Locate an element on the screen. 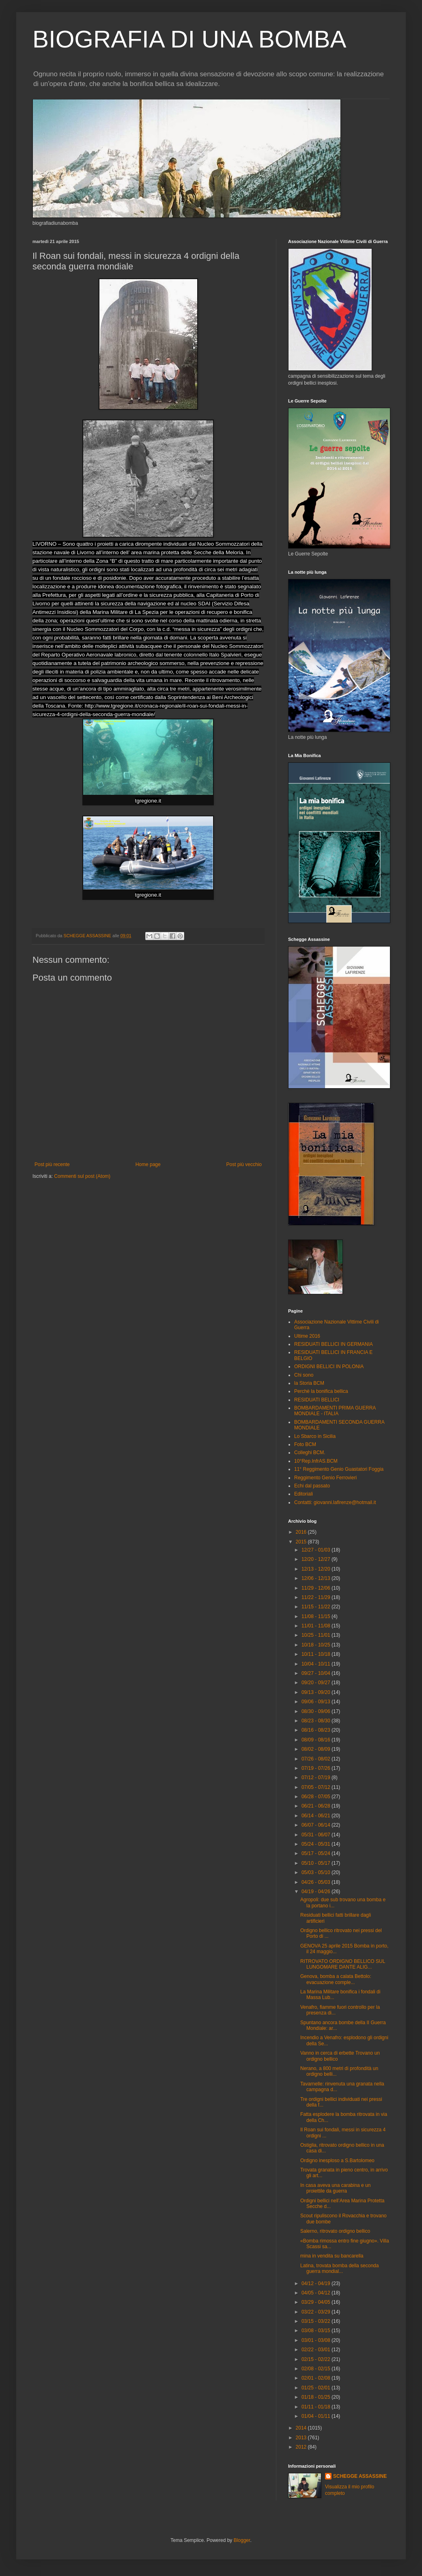 The height and width of the screenshot is (2576, 422). 07/12 - 07/19 is located at coordinates (316, 1777).